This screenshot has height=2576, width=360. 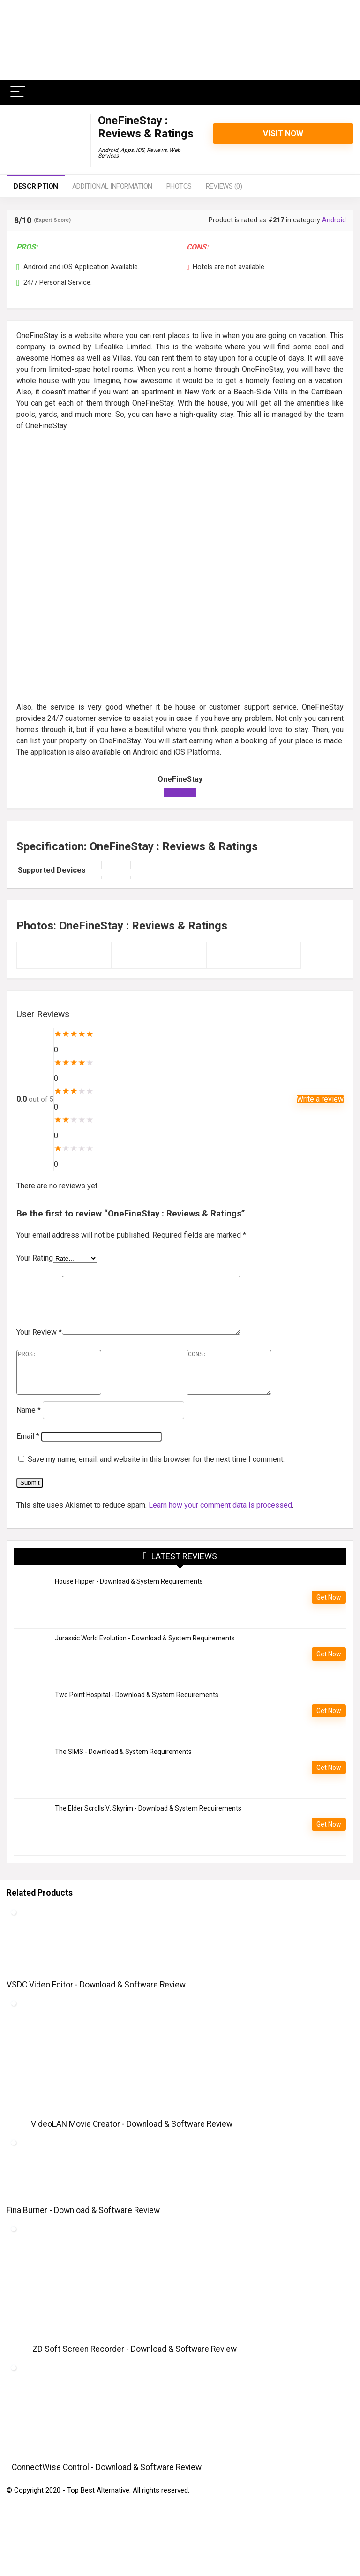 I want to click on Two Point Hospital - Download & System Requirements, so click(x=136, y=1714).